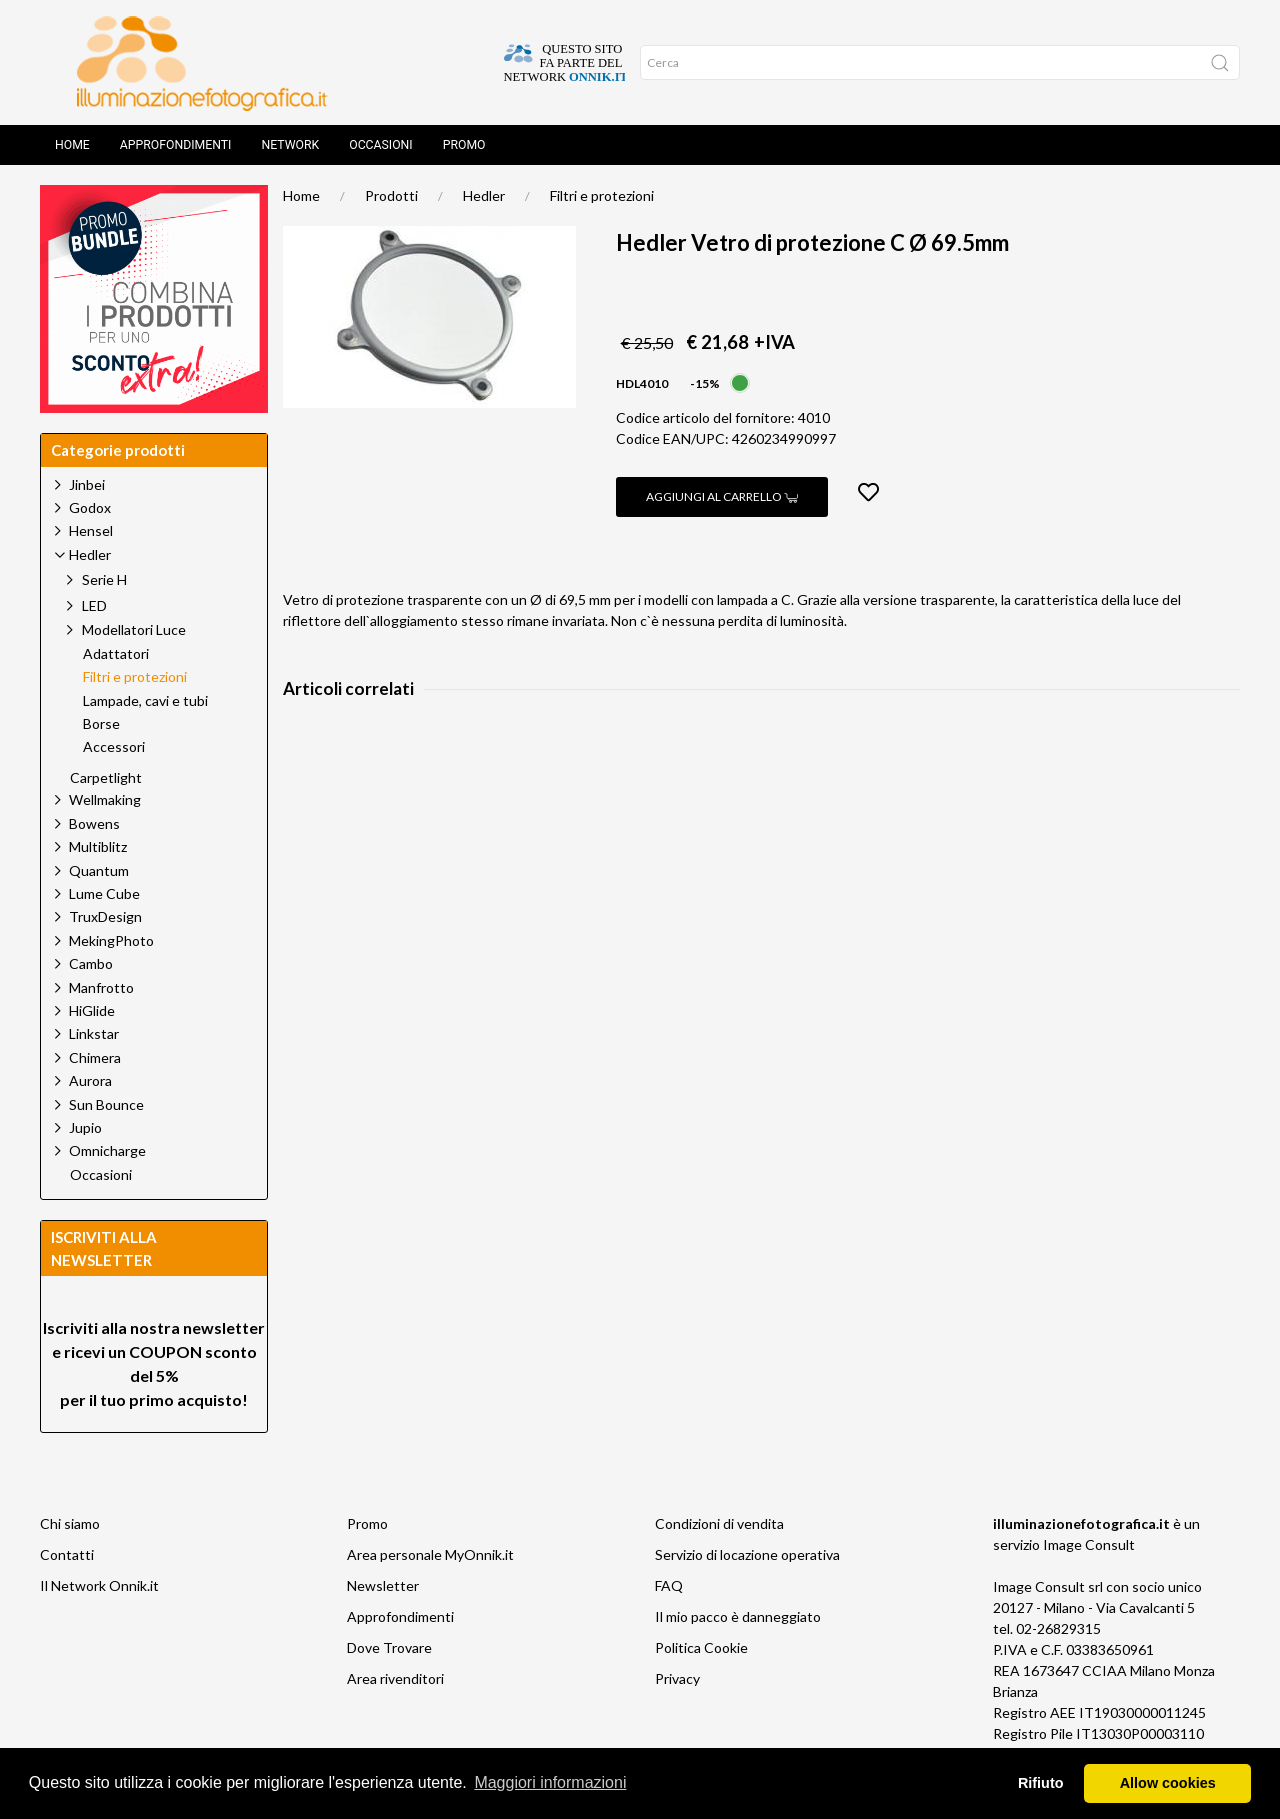  What do you see at coordinates (430, 1554) in the screenshot?
I see `Area personale MyOnnik.it` at bounding box center [430, 1554].